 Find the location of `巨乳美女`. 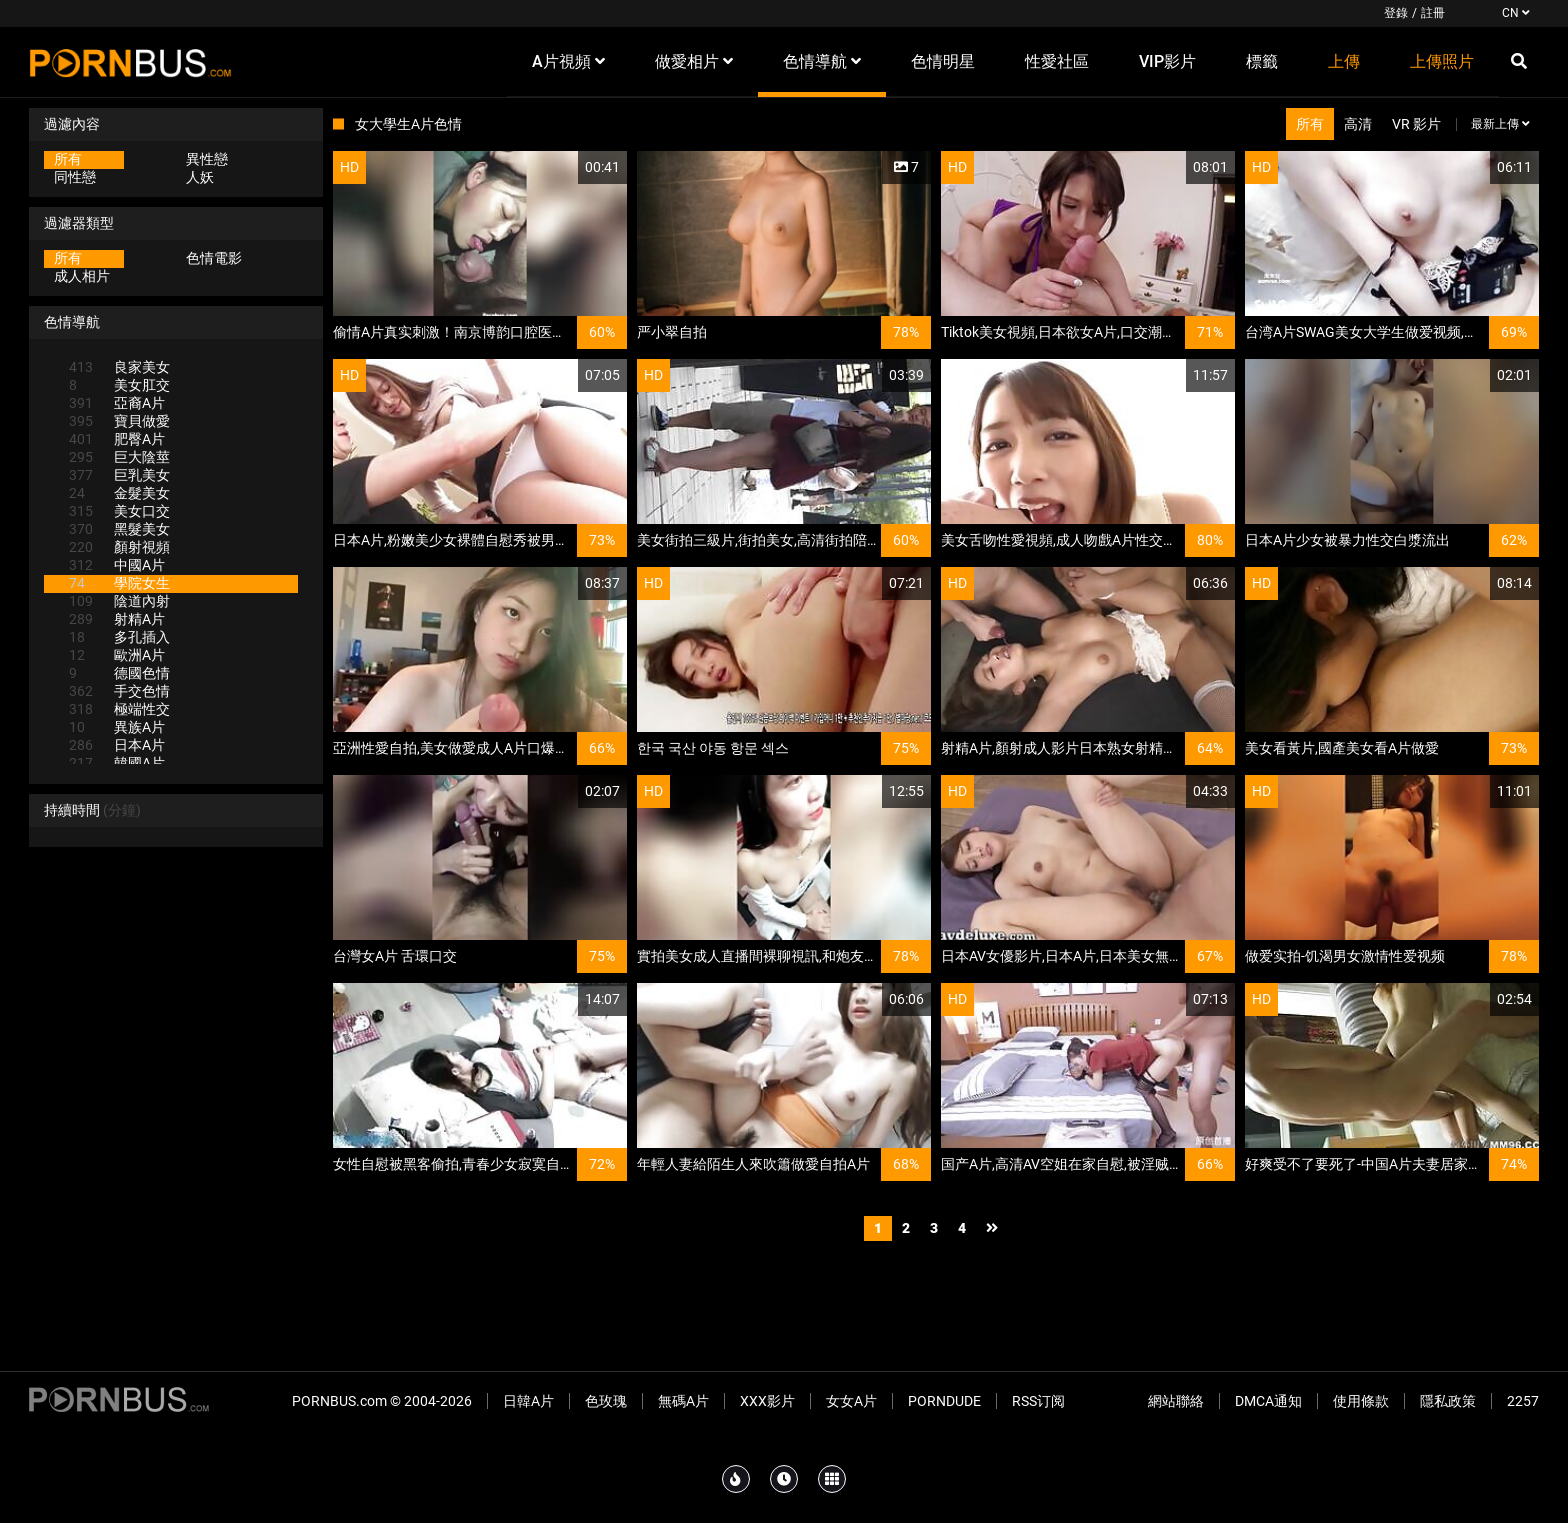

巨乳美女 is located at coordinates (119, 475).